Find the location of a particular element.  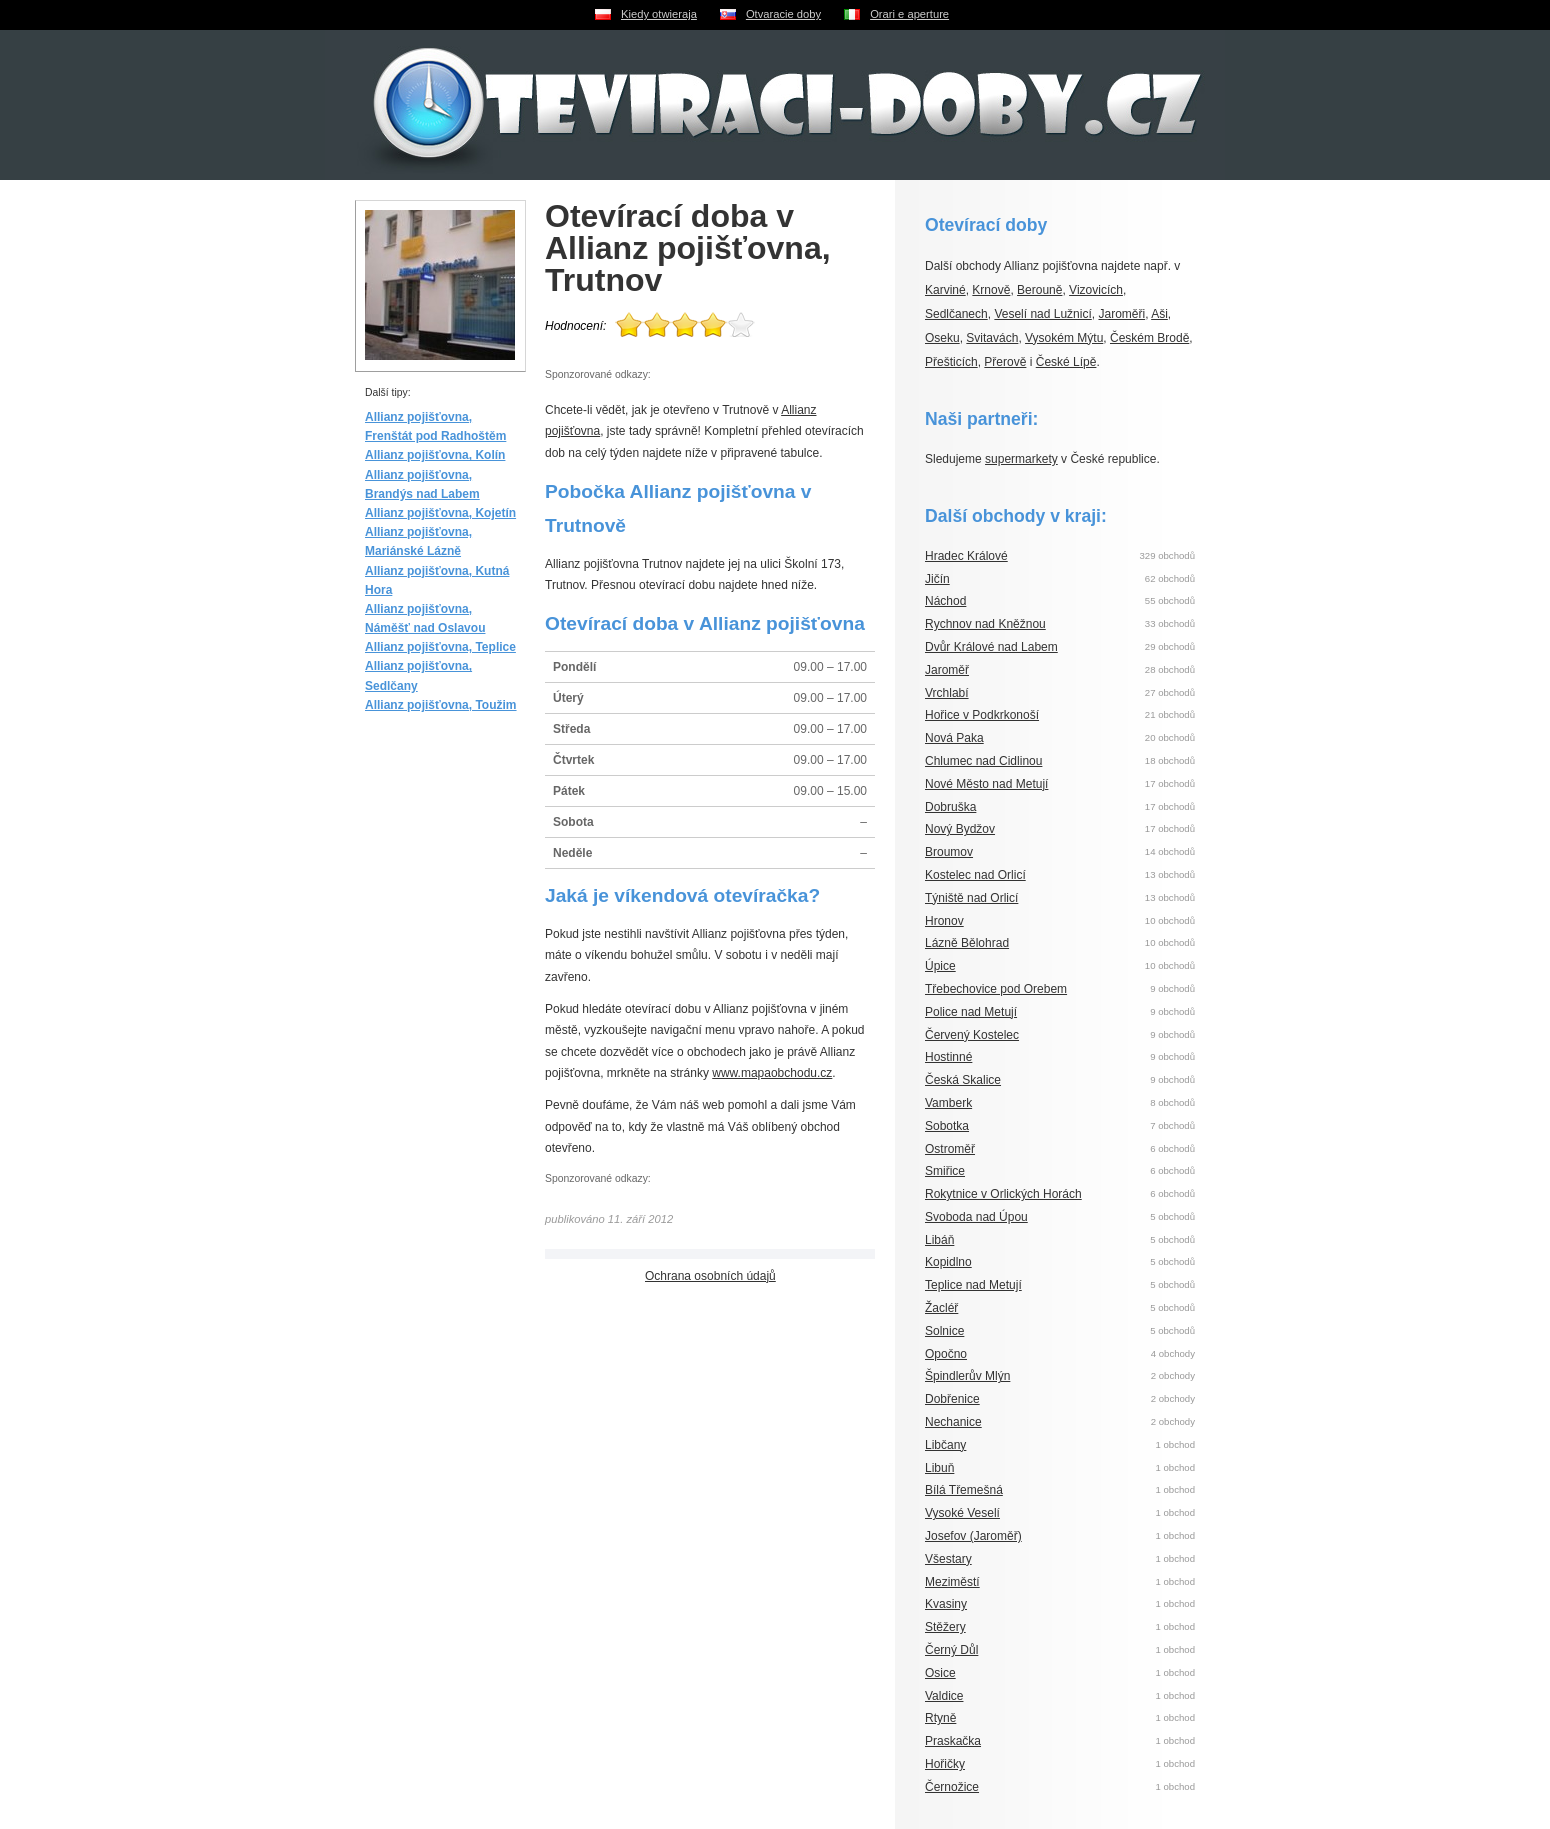

Allianz pojišťovna, Kojetín is located at coordinates (440, 513).